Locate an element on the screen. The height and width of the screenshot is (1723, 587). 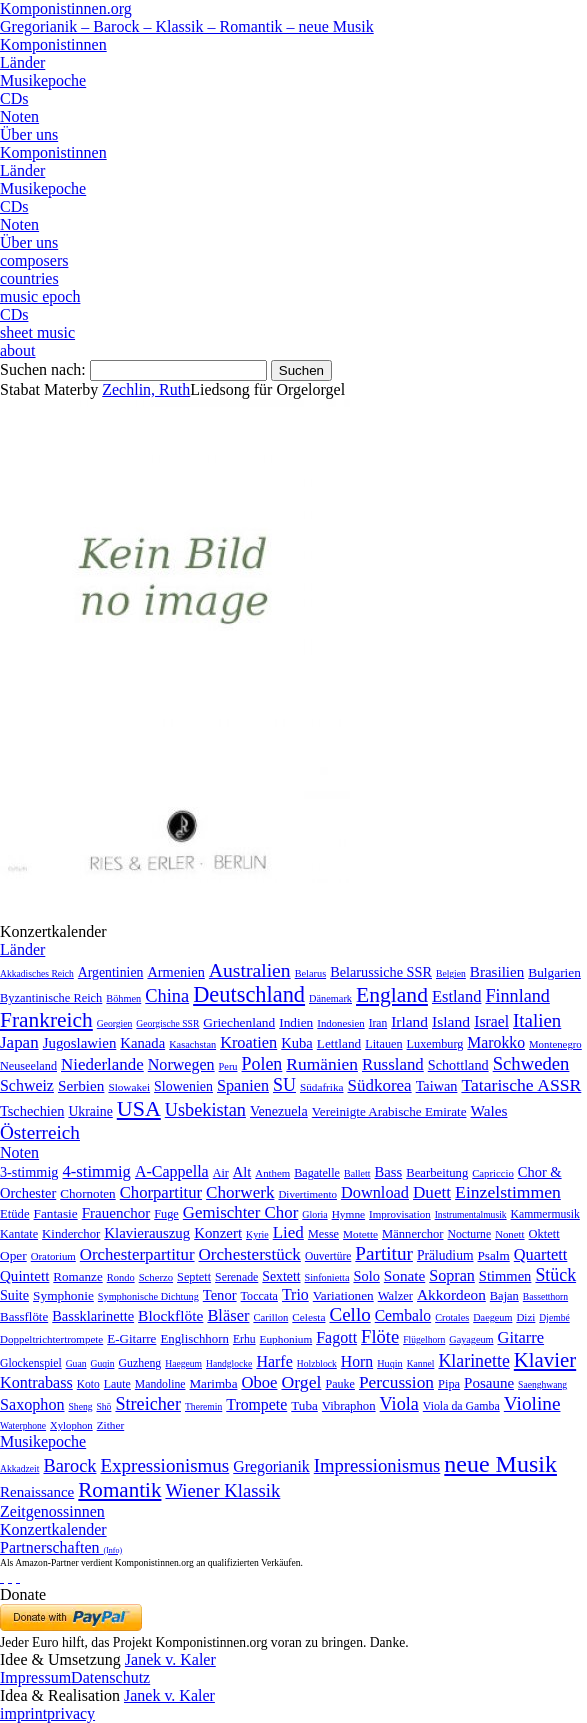
Georgien [Georgien (1 Eintrag)] is located at coordinates (115, 1023).